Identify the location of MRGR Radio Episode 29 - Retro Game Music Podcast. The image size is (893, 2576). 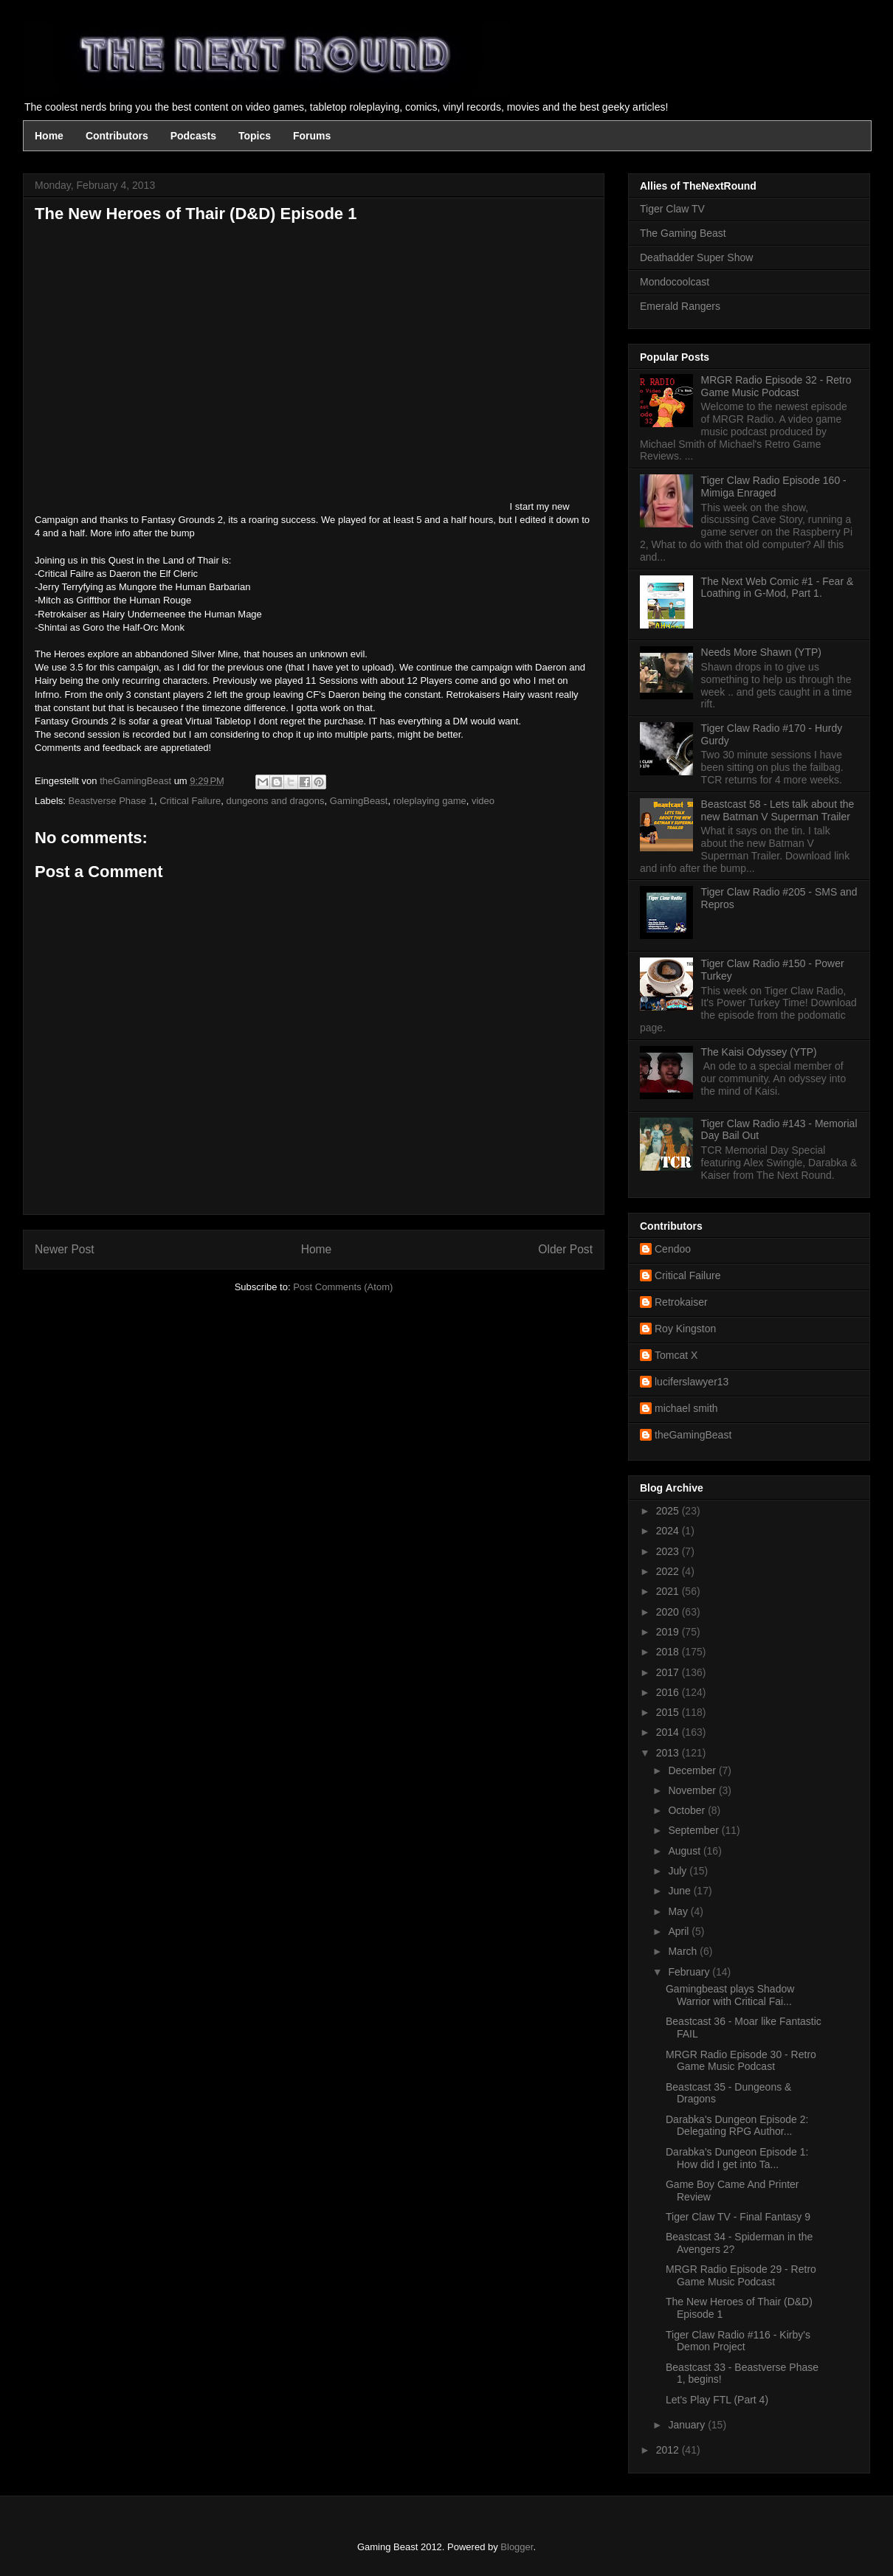
(741, 2275).